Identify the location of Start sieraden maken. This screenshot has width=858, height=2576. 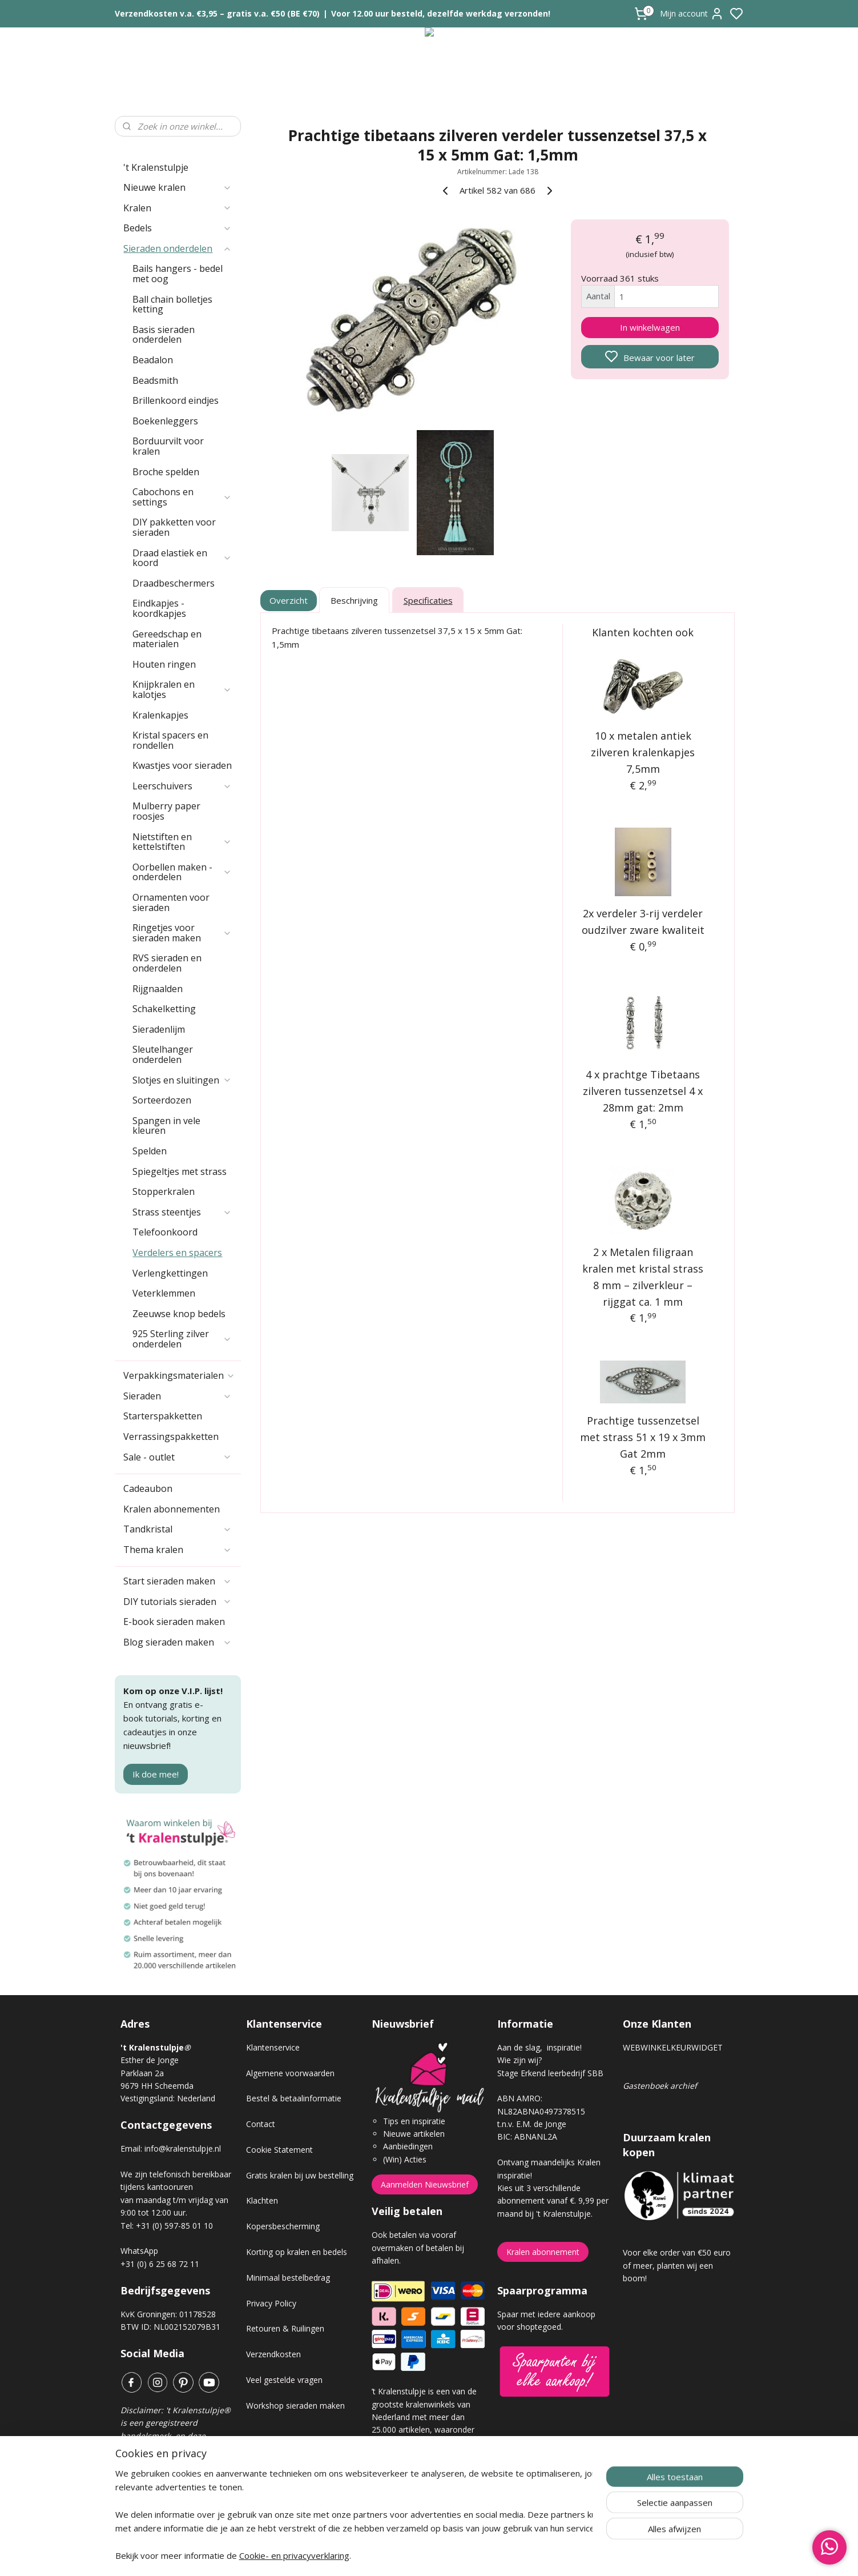
(177, 1581).